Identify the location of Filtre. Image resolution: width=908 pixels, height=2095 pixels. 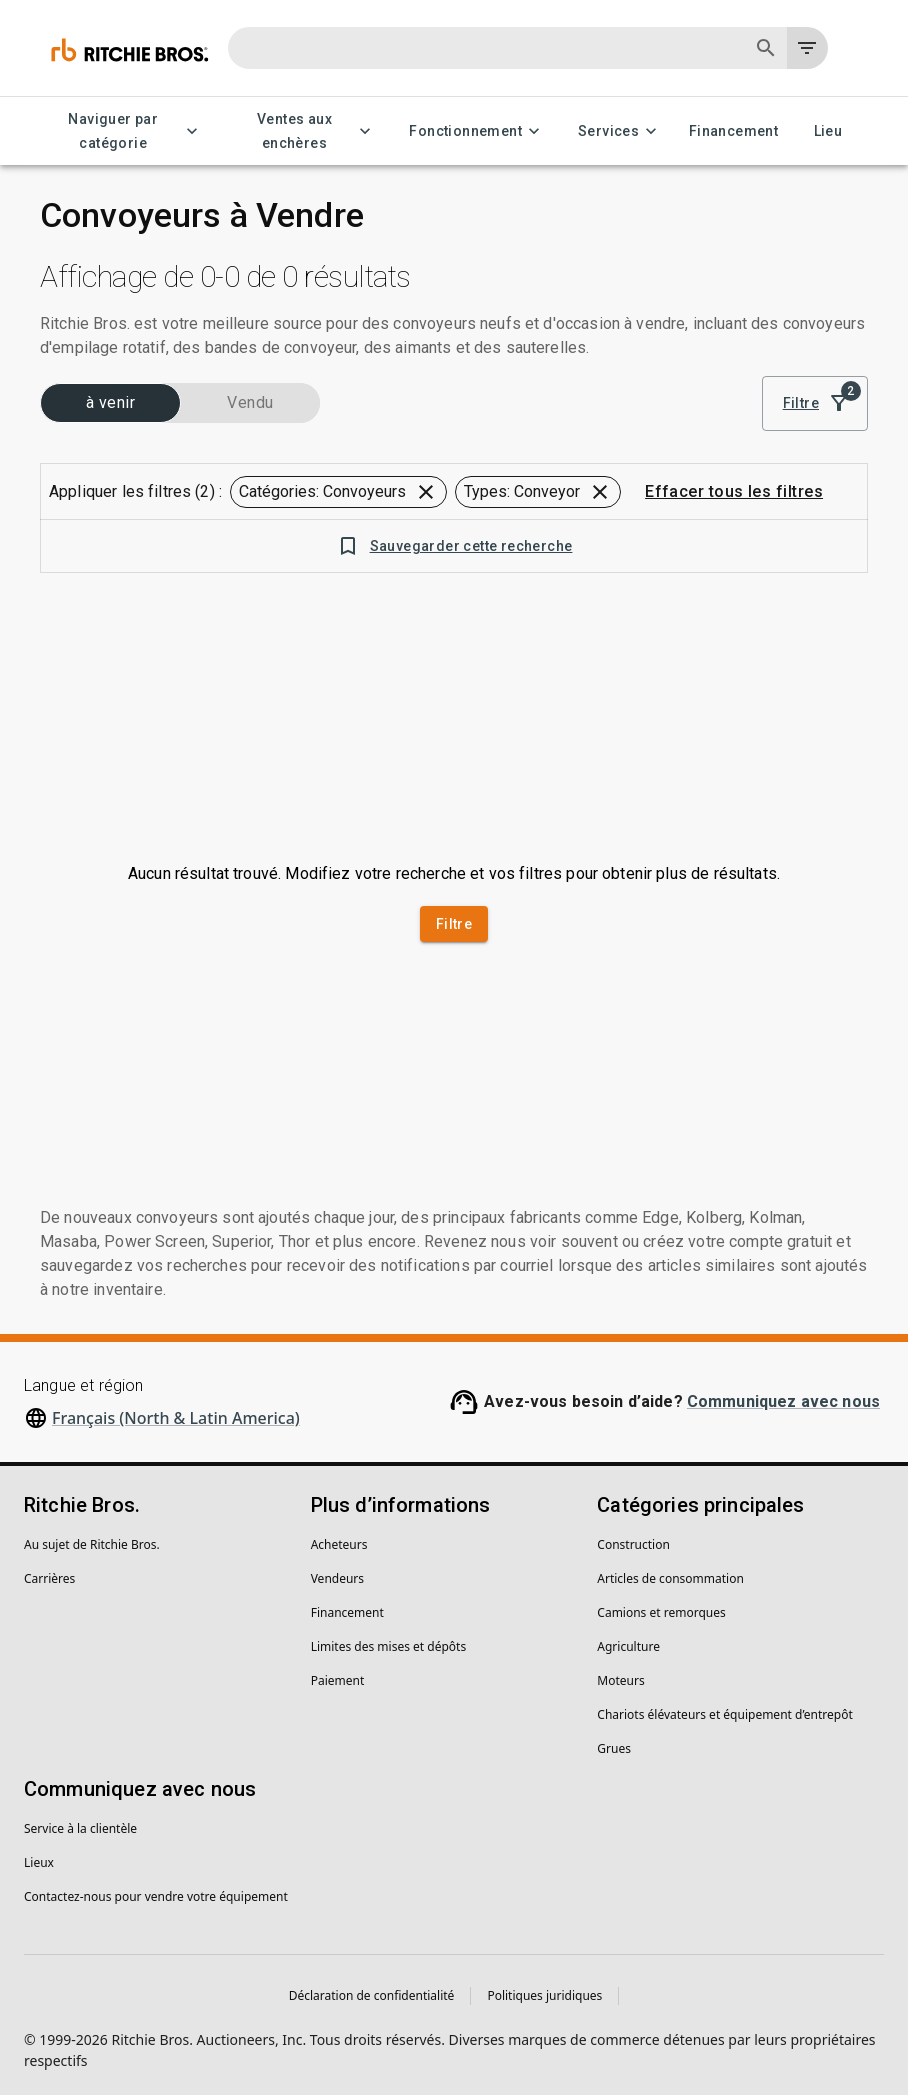
(815, 403).